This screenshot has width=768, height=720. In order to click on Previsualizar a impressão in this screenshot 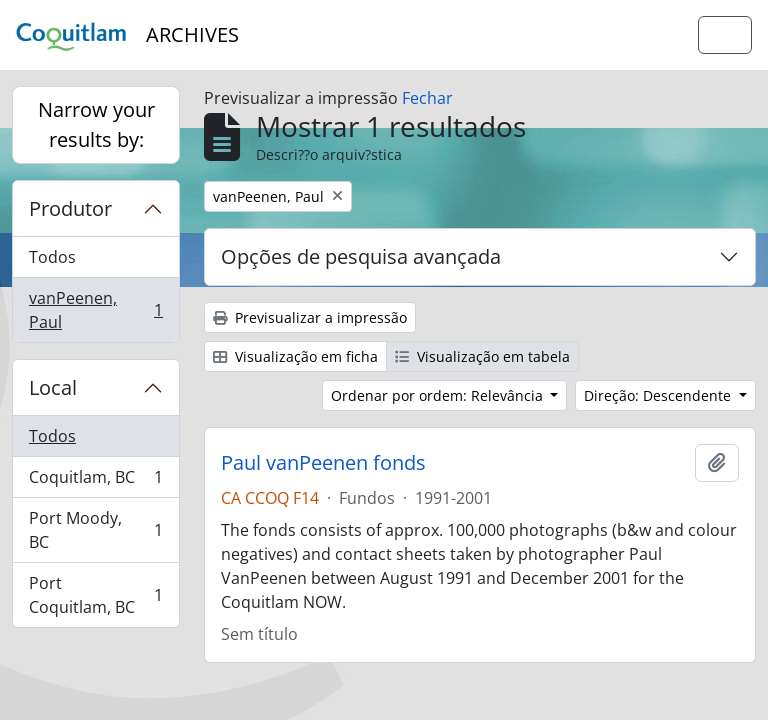, I will do `click(310, 317)`.